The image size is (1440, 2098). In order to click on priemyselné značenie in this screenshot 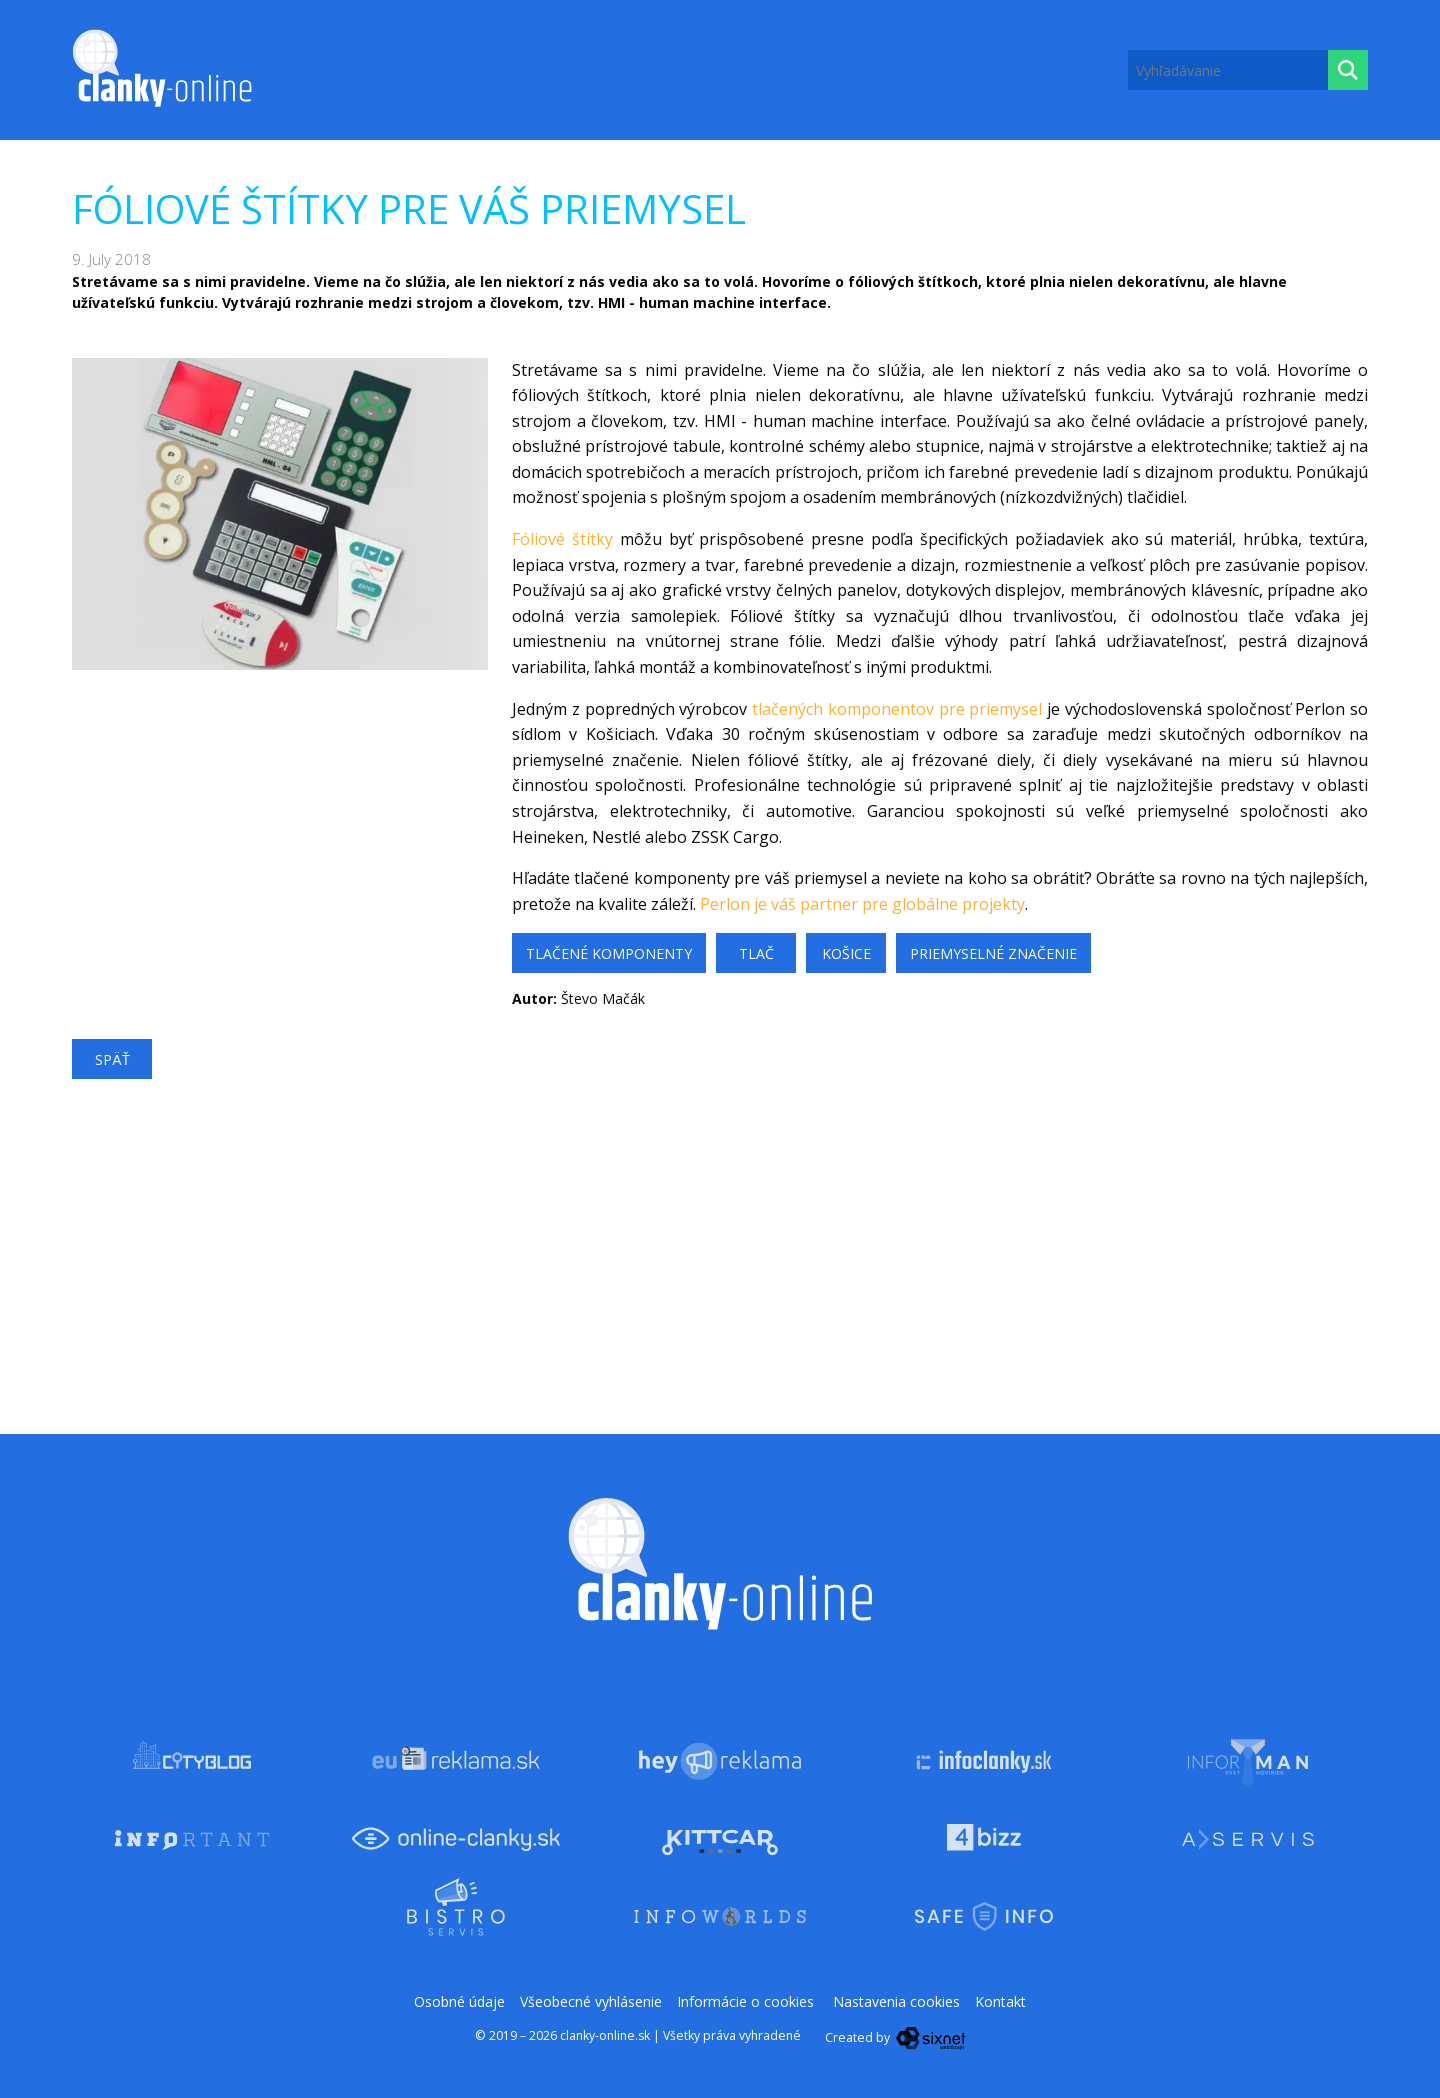, I will do `click(993, 953)`.